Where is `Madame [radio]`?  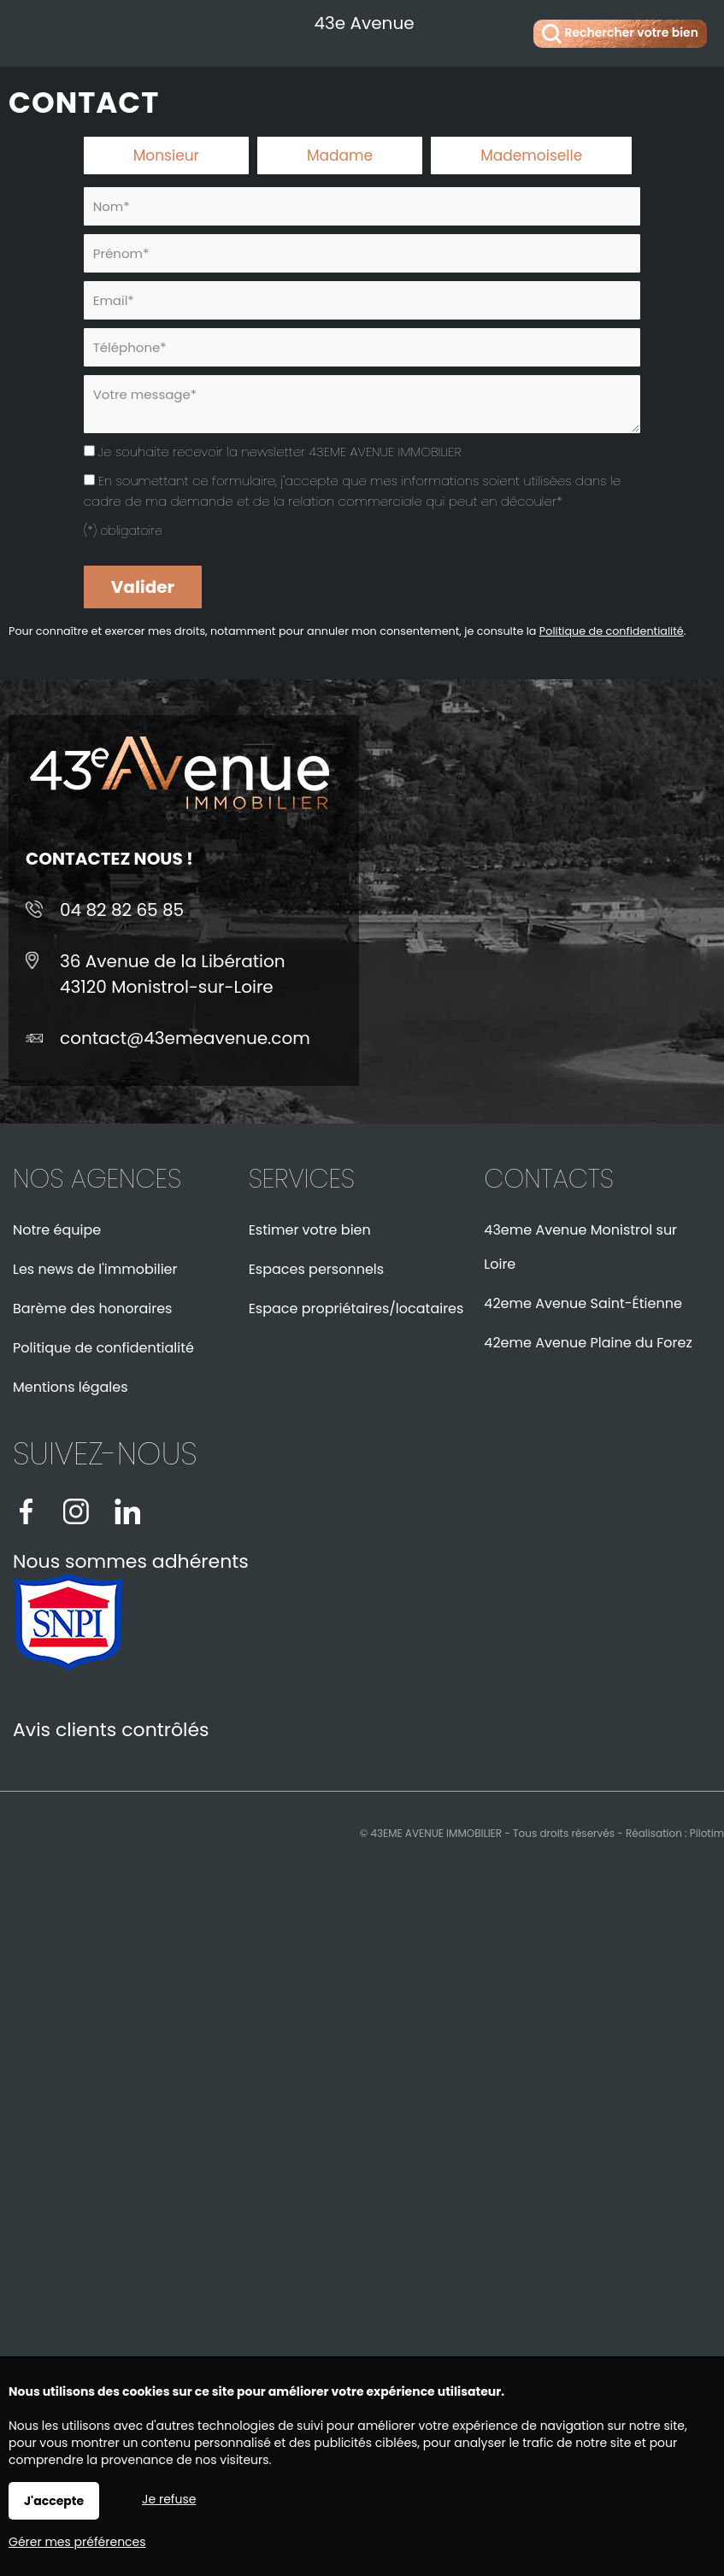 Madame [radio] is located at coordinates (340, 155).